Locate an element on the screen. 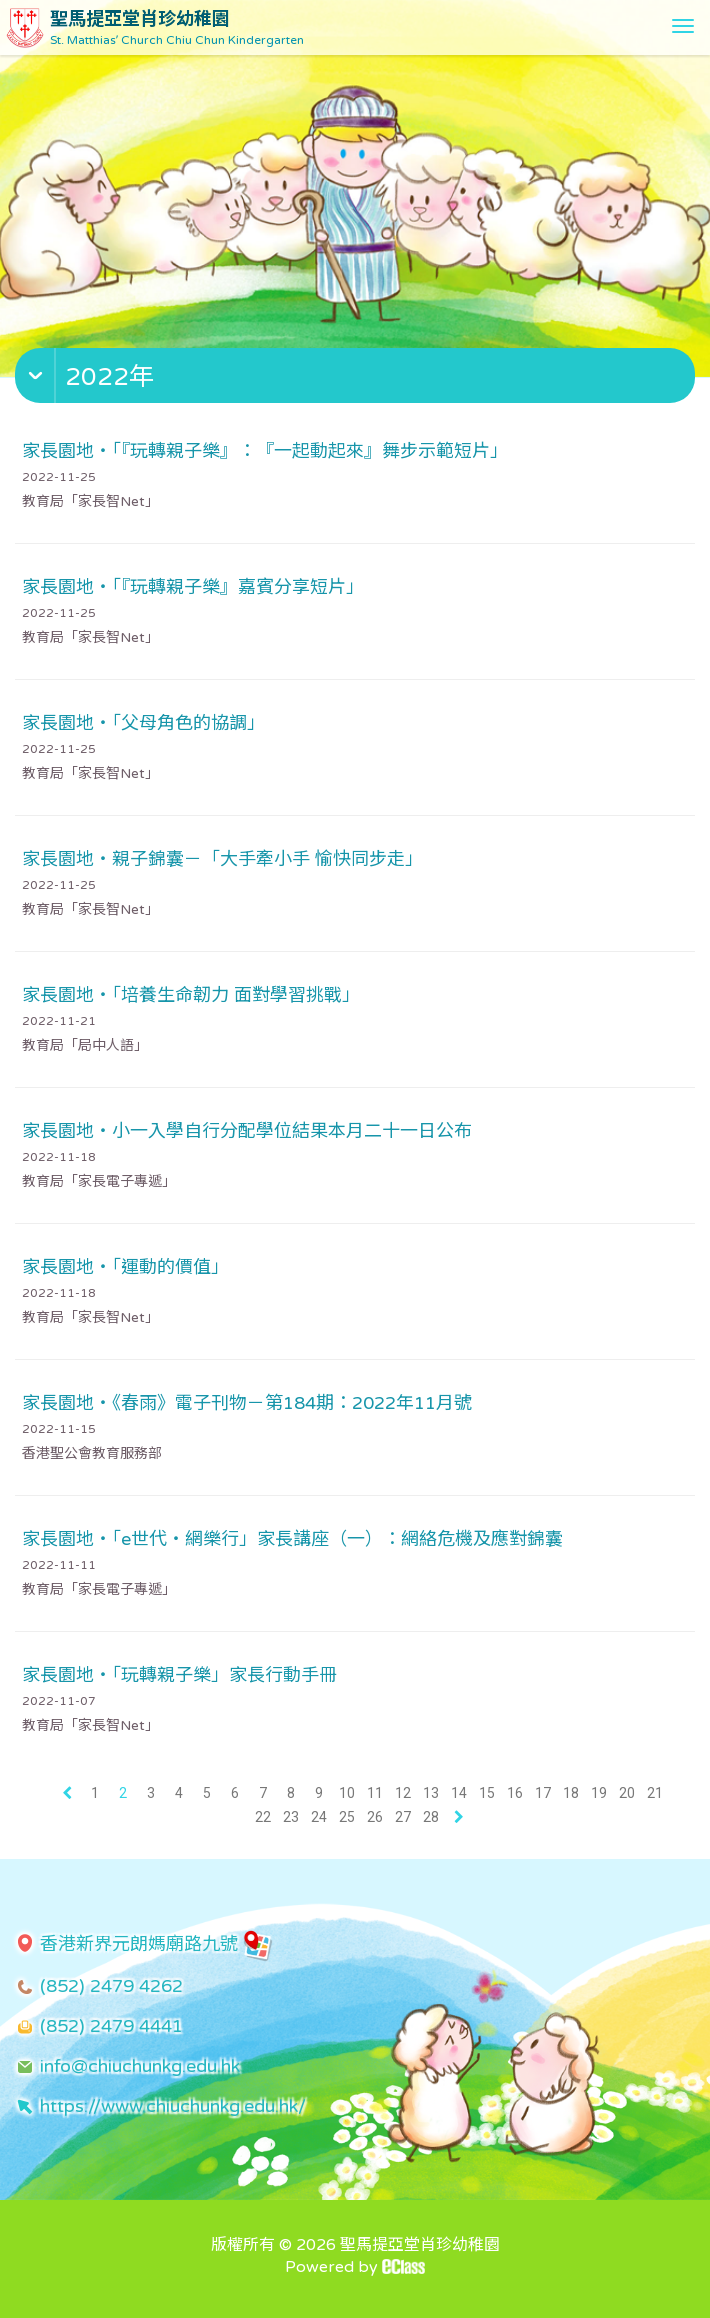  22 is located at coordinates (263, 1817).